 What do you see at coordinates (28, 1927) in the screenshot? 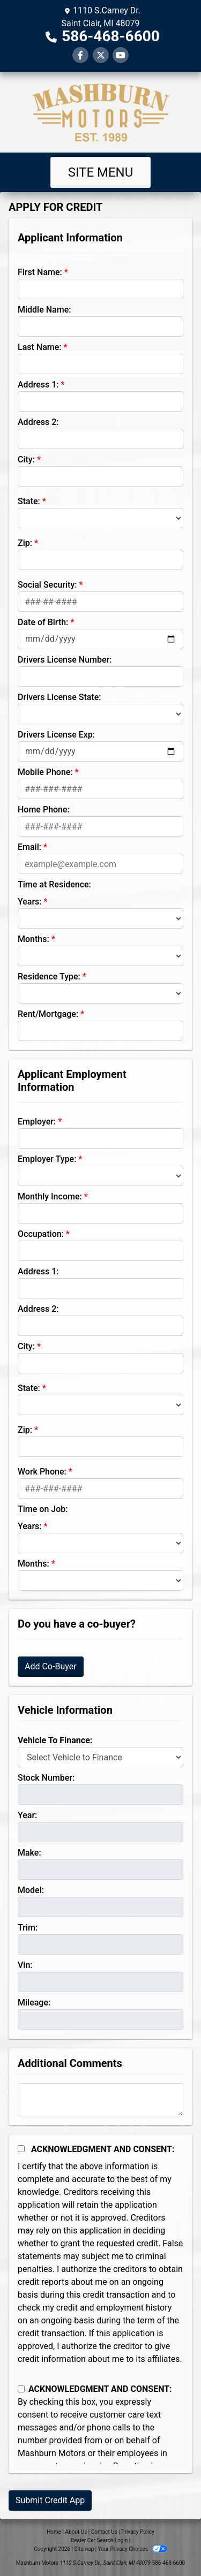
I see `Trim:` at bounding box center [28, 1927].